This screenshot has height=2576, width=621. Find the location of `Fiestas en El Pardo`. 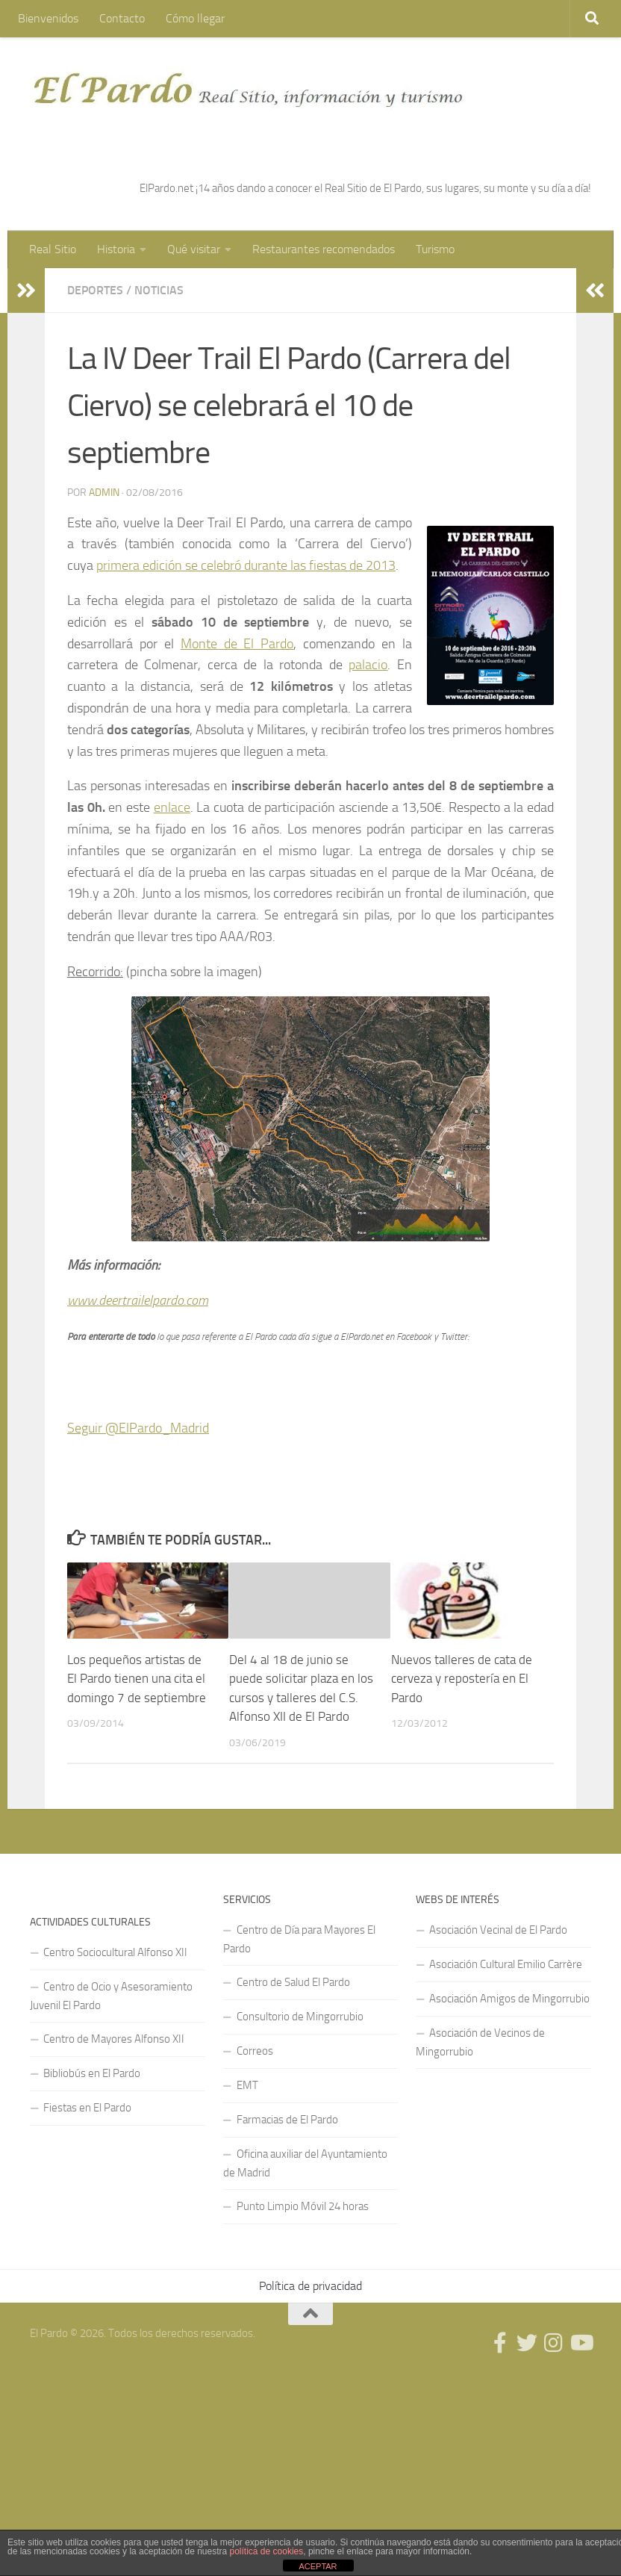

Fiestas en El Pardo is located at coordinates (87, 2107).